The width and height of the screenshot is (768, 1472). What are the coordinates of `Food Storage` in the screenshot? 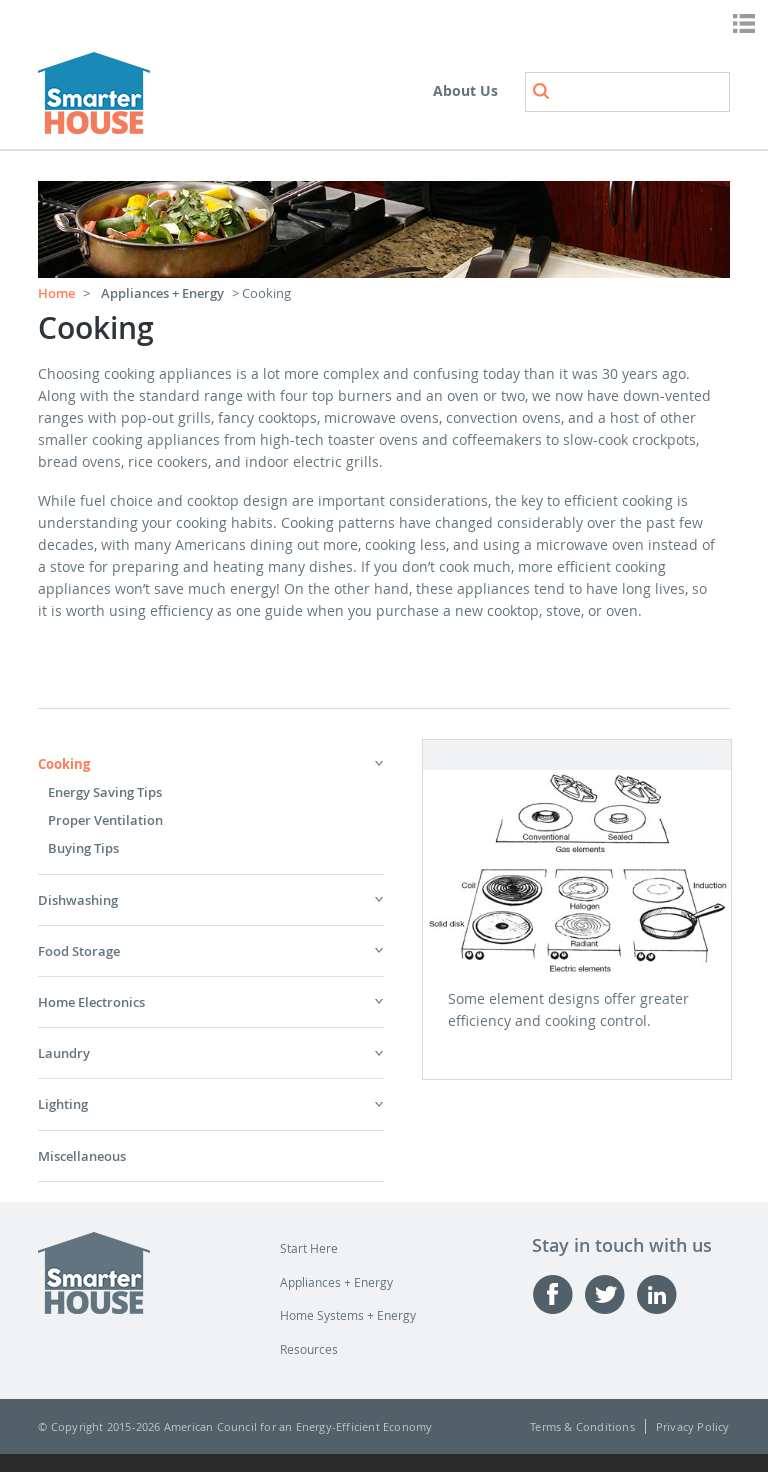 It's located at (79, 951).